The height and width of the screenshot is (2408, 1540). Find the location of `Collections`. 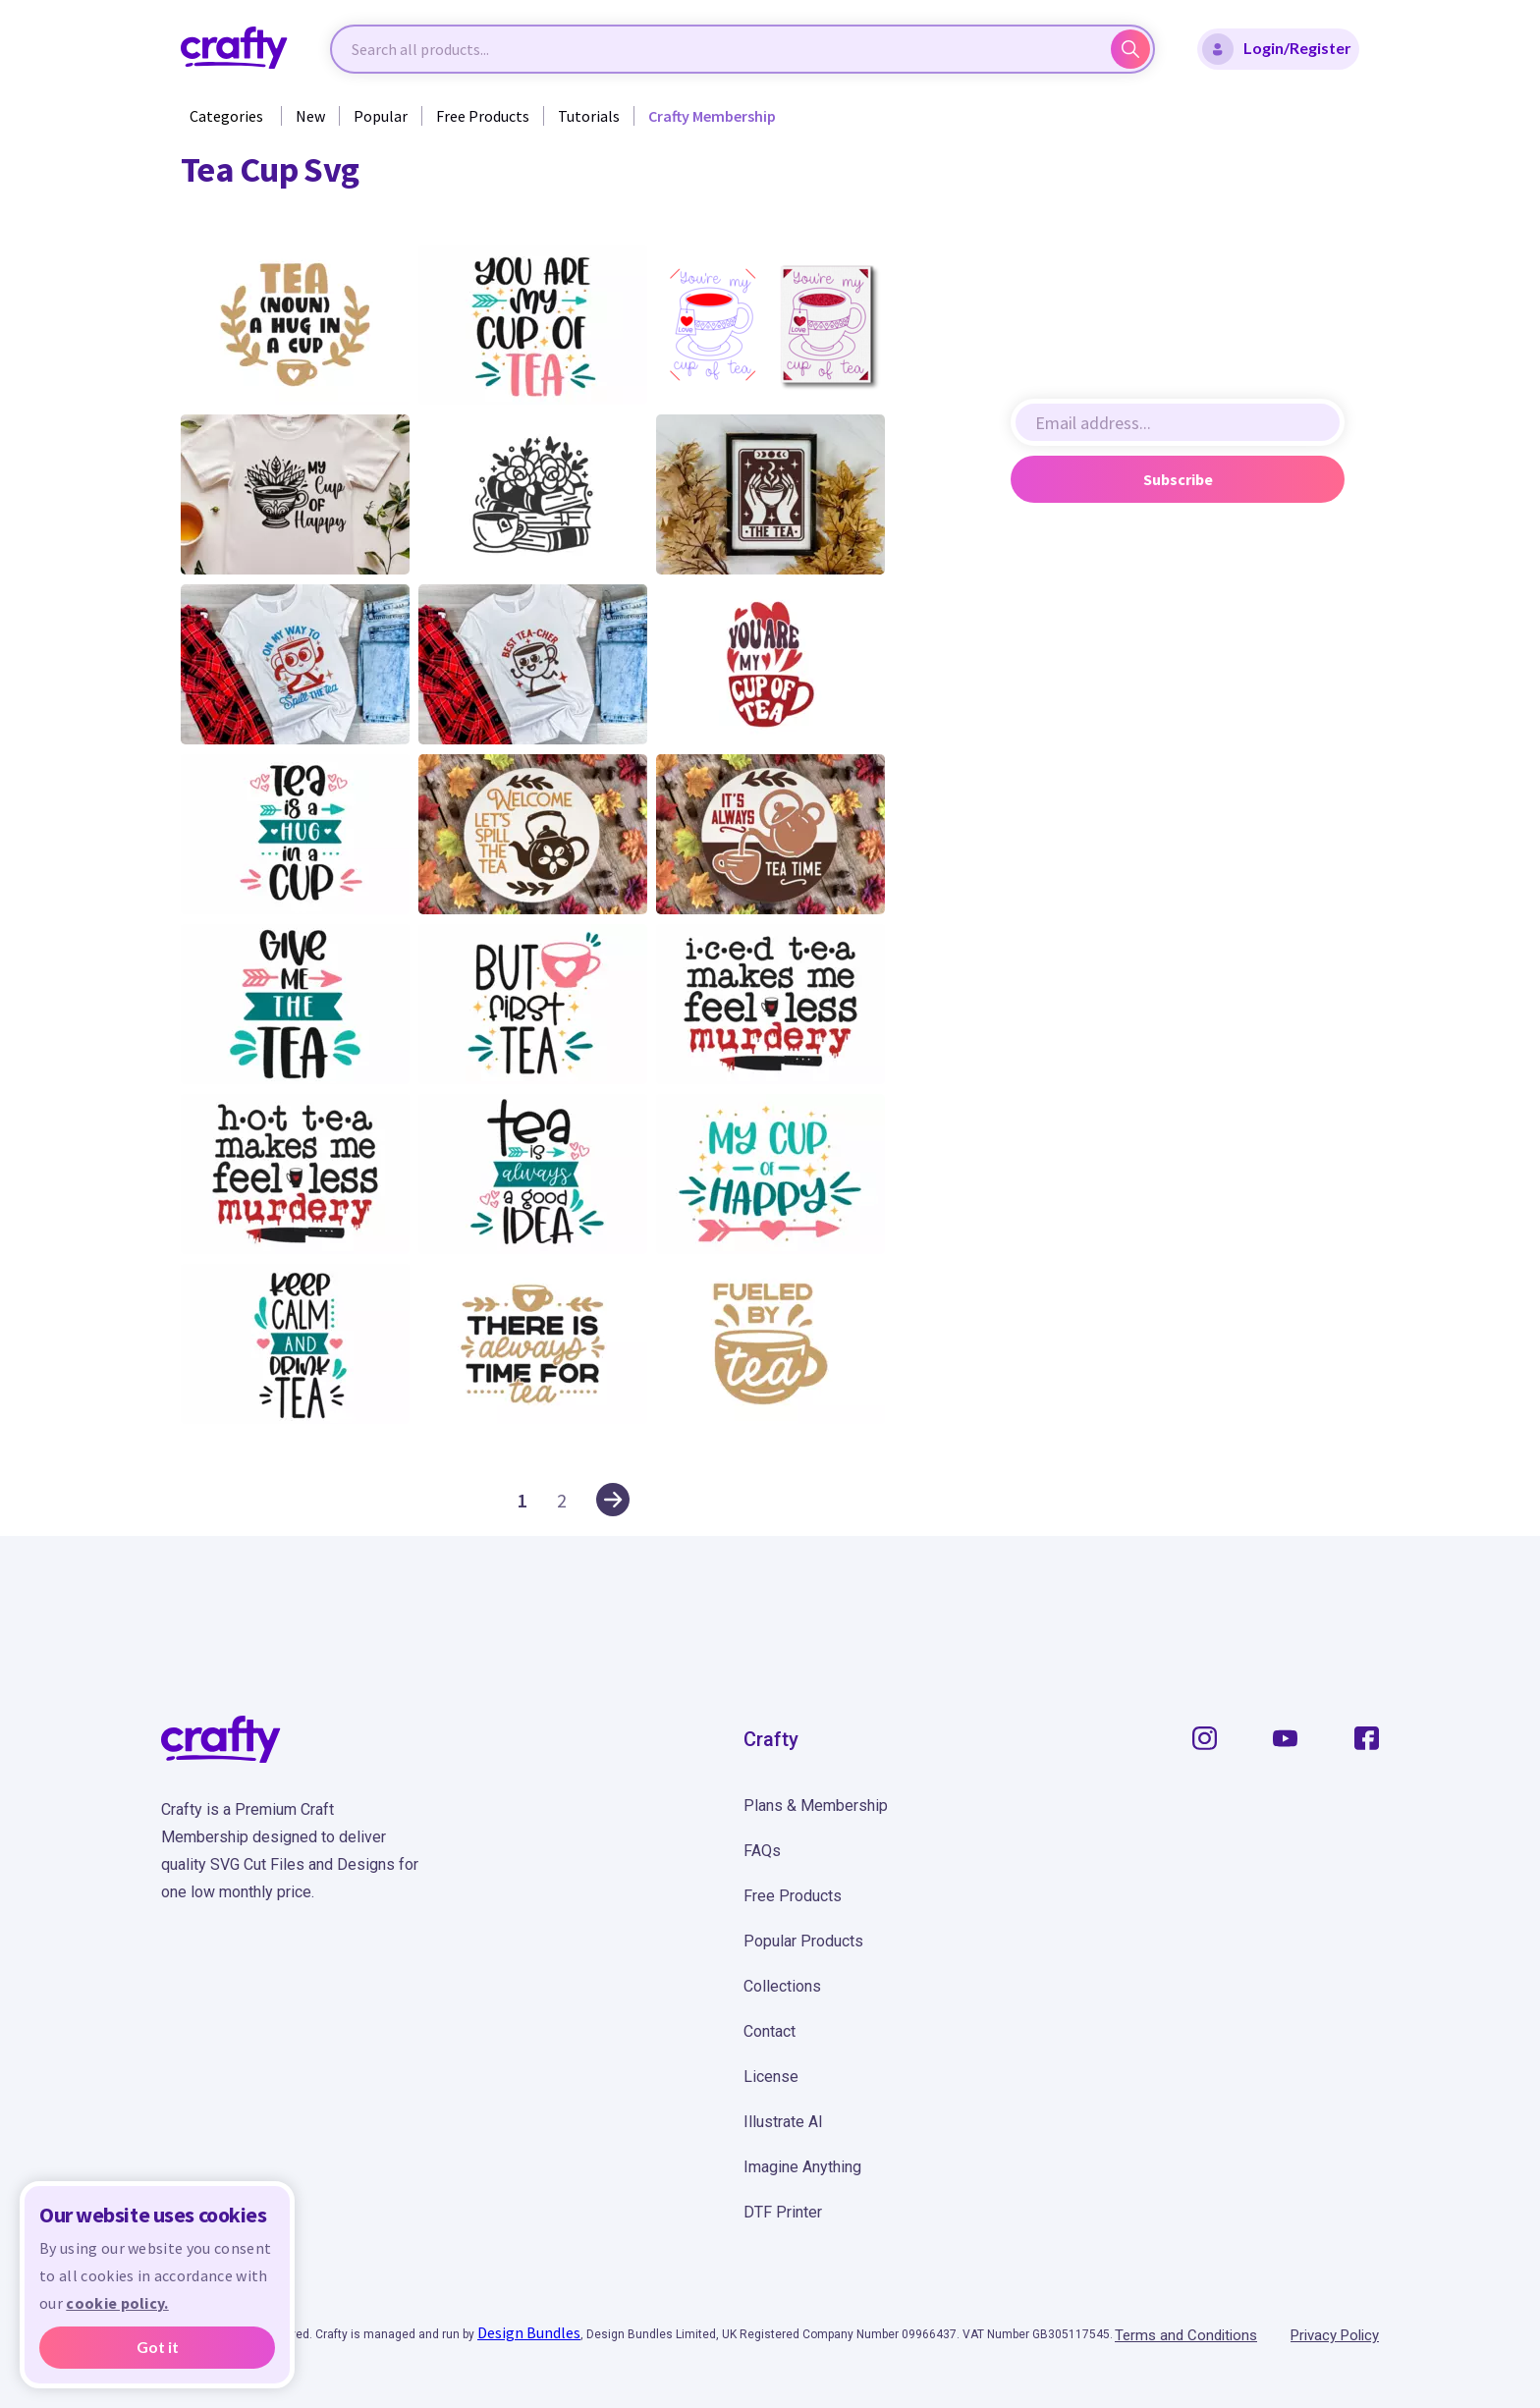

Collections is located at coordinates (782, 1986).